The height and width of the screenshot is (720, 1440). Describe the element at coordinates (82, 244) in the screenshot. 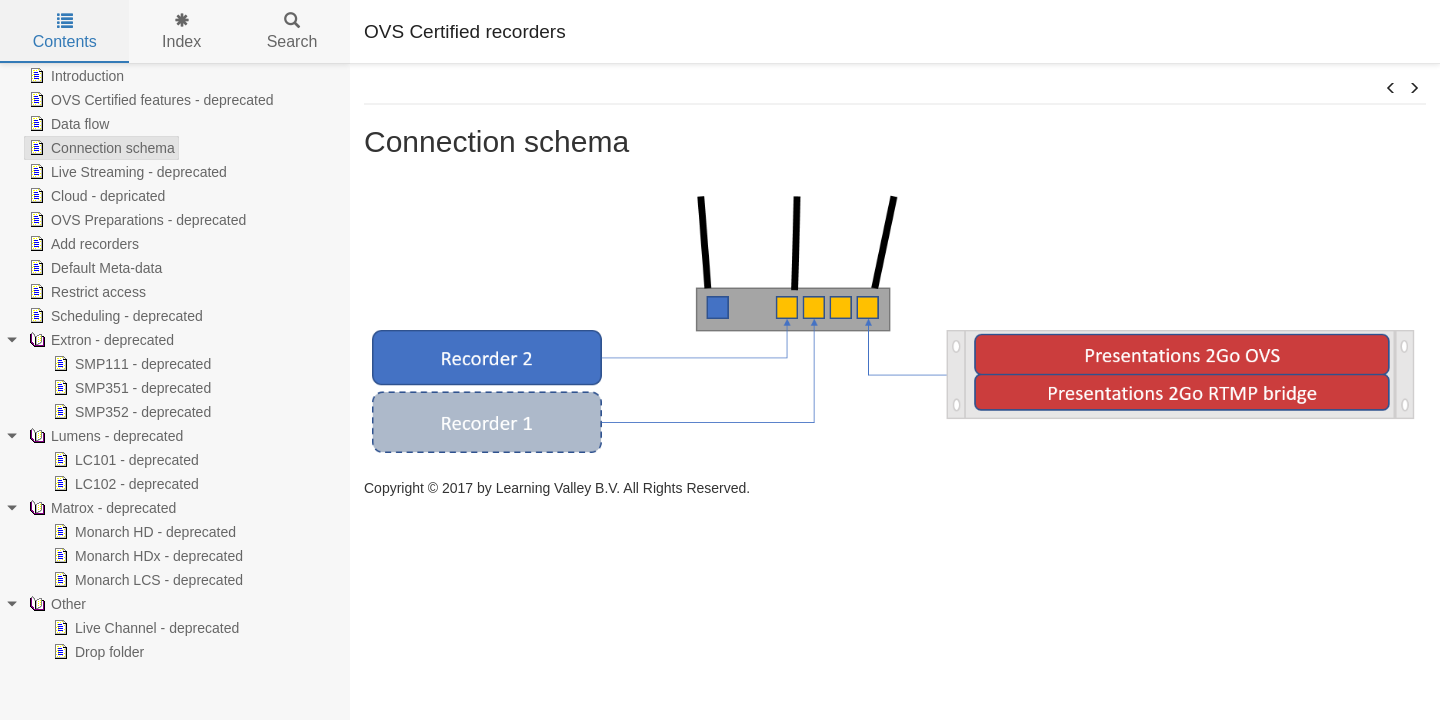

I see `Add recorders` at that location.